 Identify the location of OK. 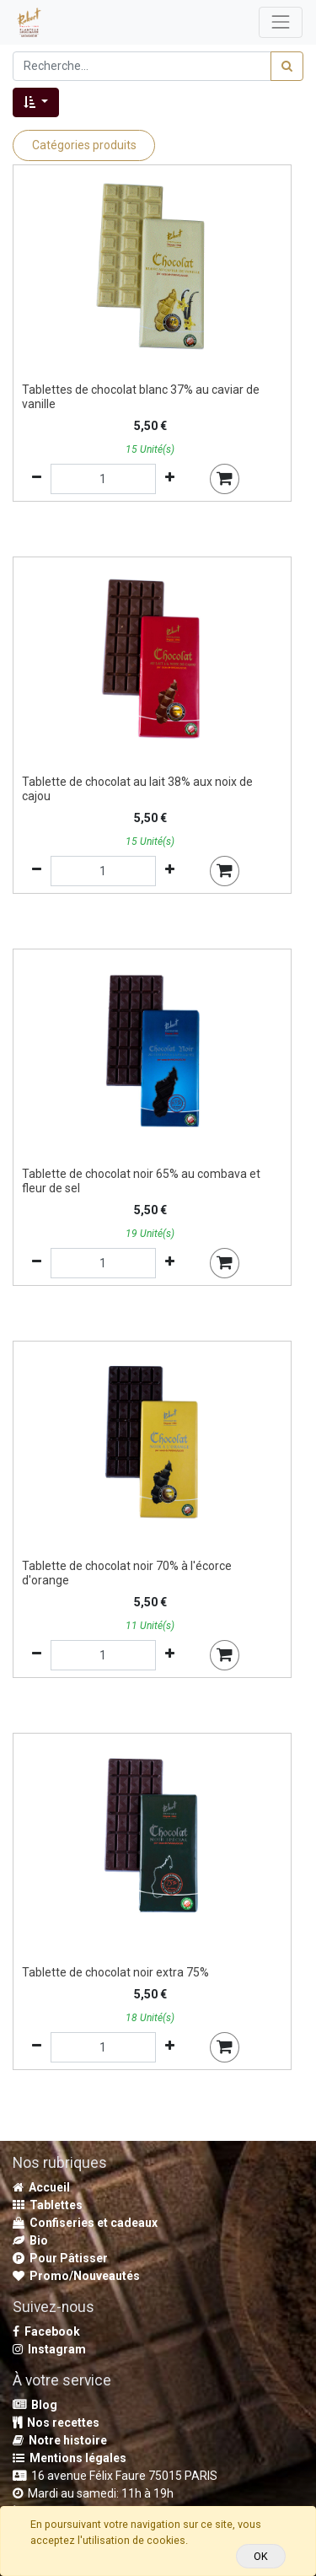
(261, 2556).